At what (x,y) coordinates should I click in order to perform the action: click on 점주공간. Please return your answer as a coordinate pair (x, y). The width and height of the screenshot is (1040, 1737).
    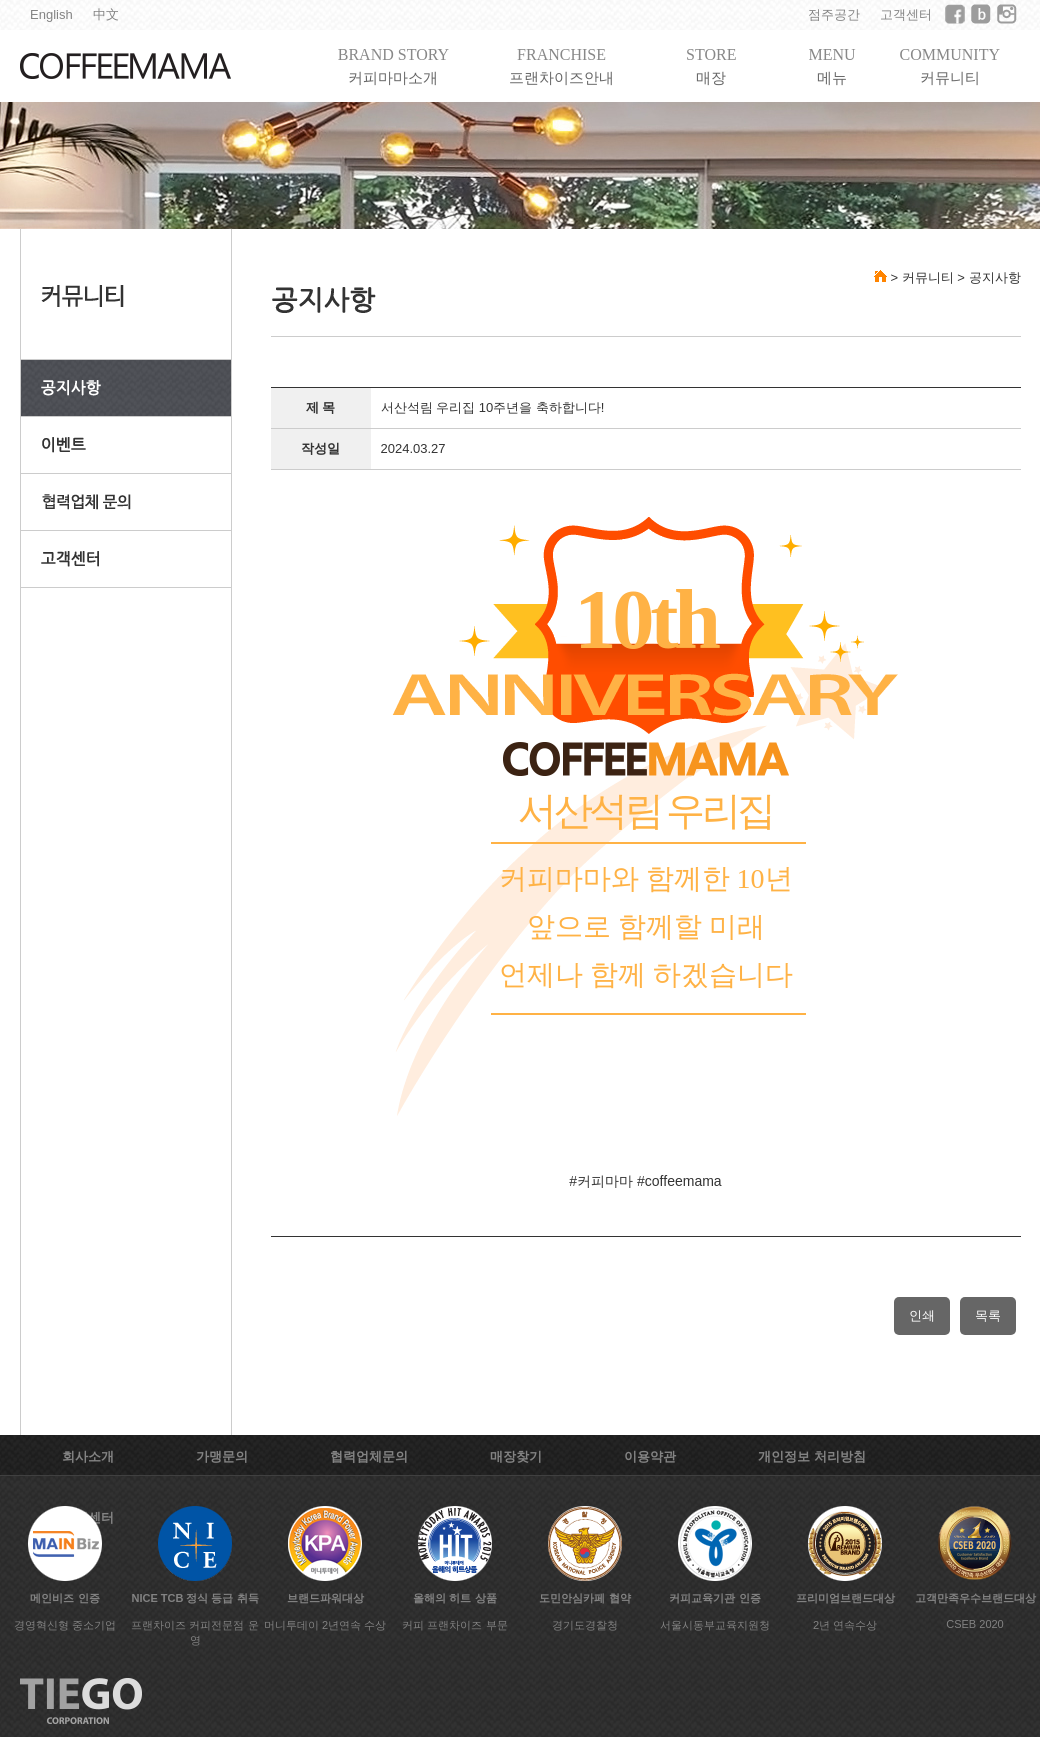
    Looking at the image, I should click on (834, 14).